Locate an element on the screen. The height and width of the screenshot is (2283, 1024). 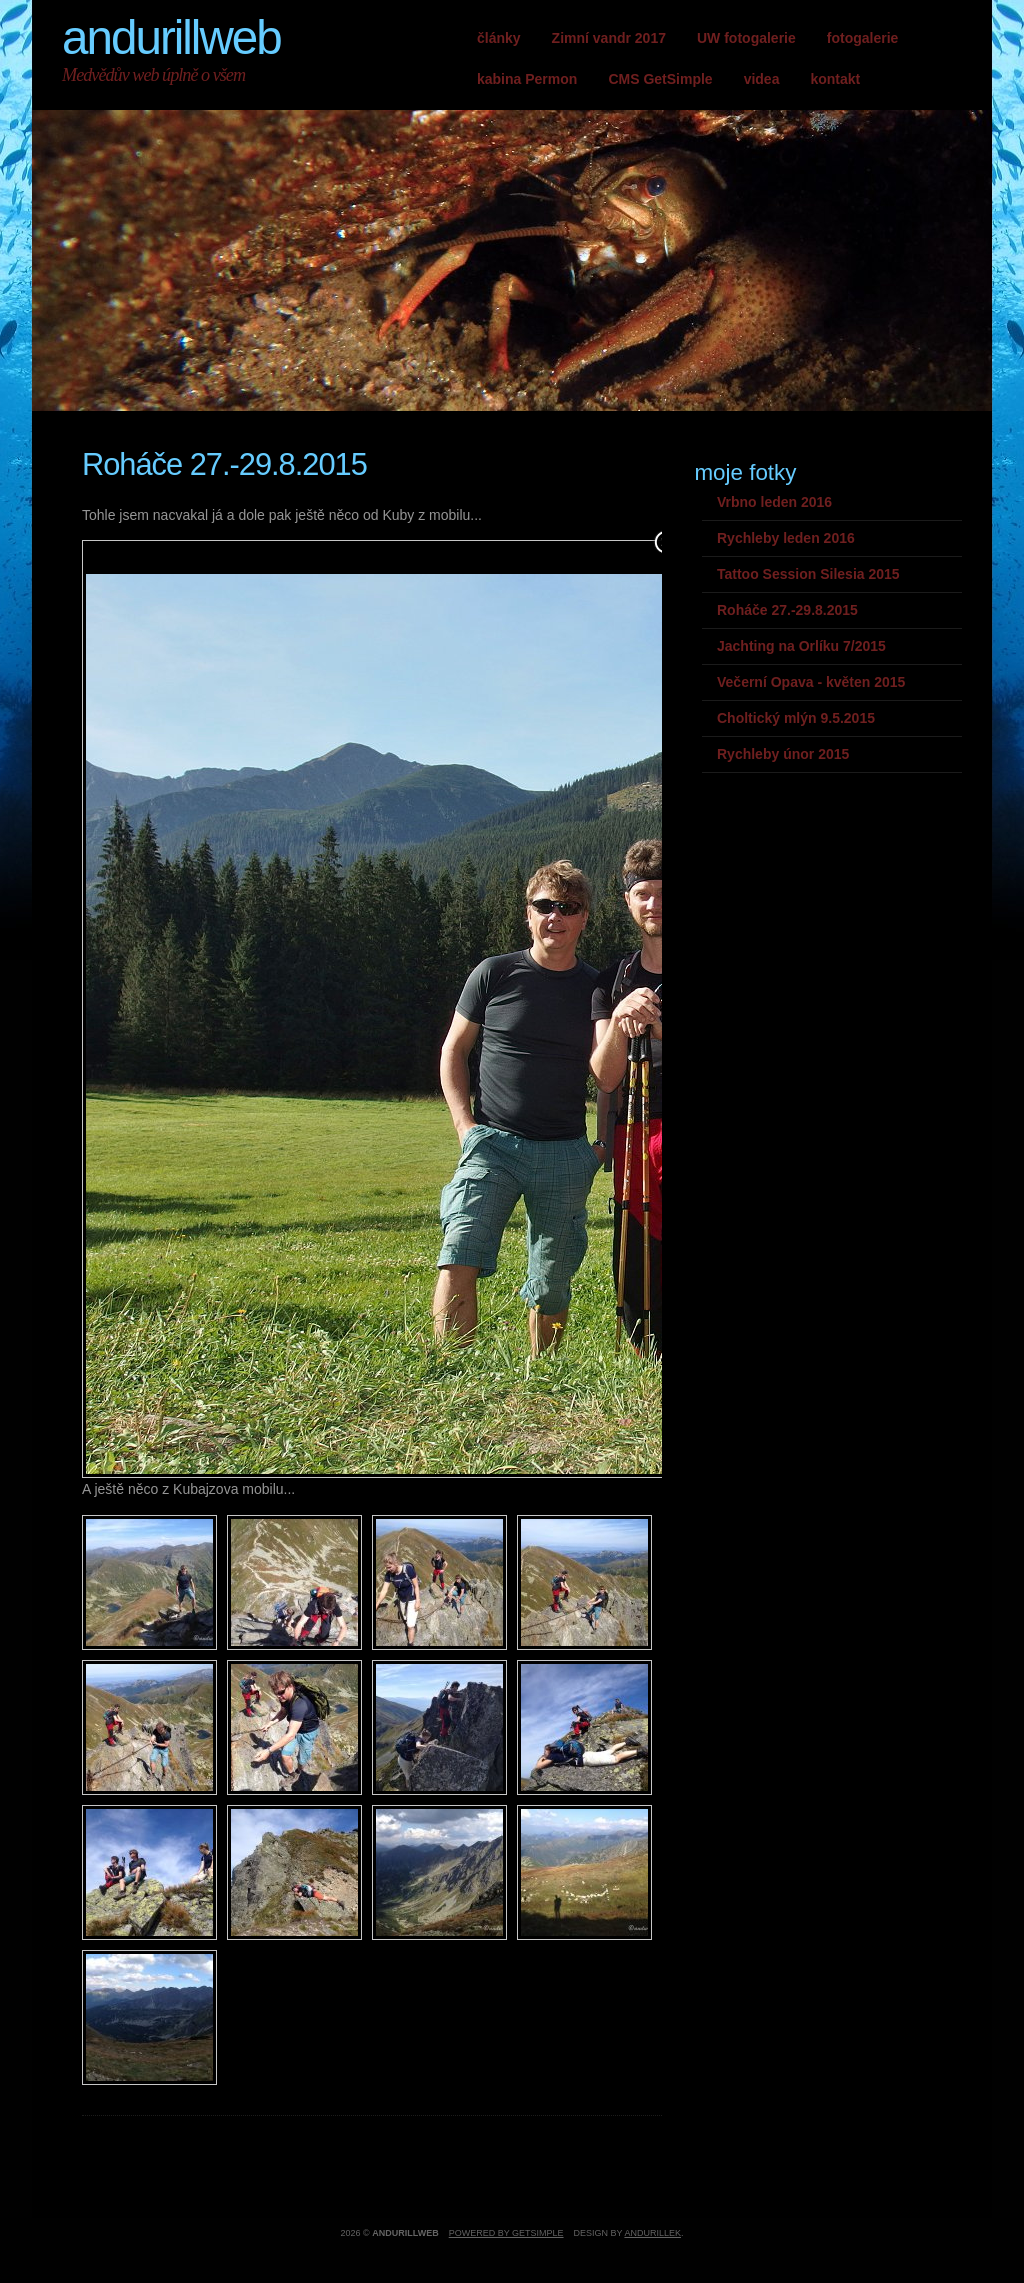
články is located at coordinates (499, 38).